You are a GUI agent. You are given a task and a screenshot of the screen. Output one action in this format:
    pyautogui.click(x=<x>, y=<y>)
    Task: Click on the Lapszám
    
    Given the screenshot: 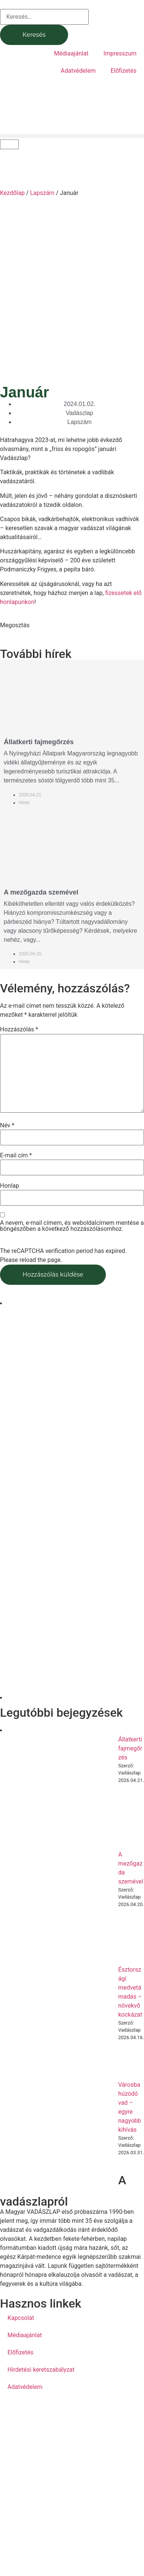 What is the action you would take?
    pyautogui.click(x=42, y=192)
    